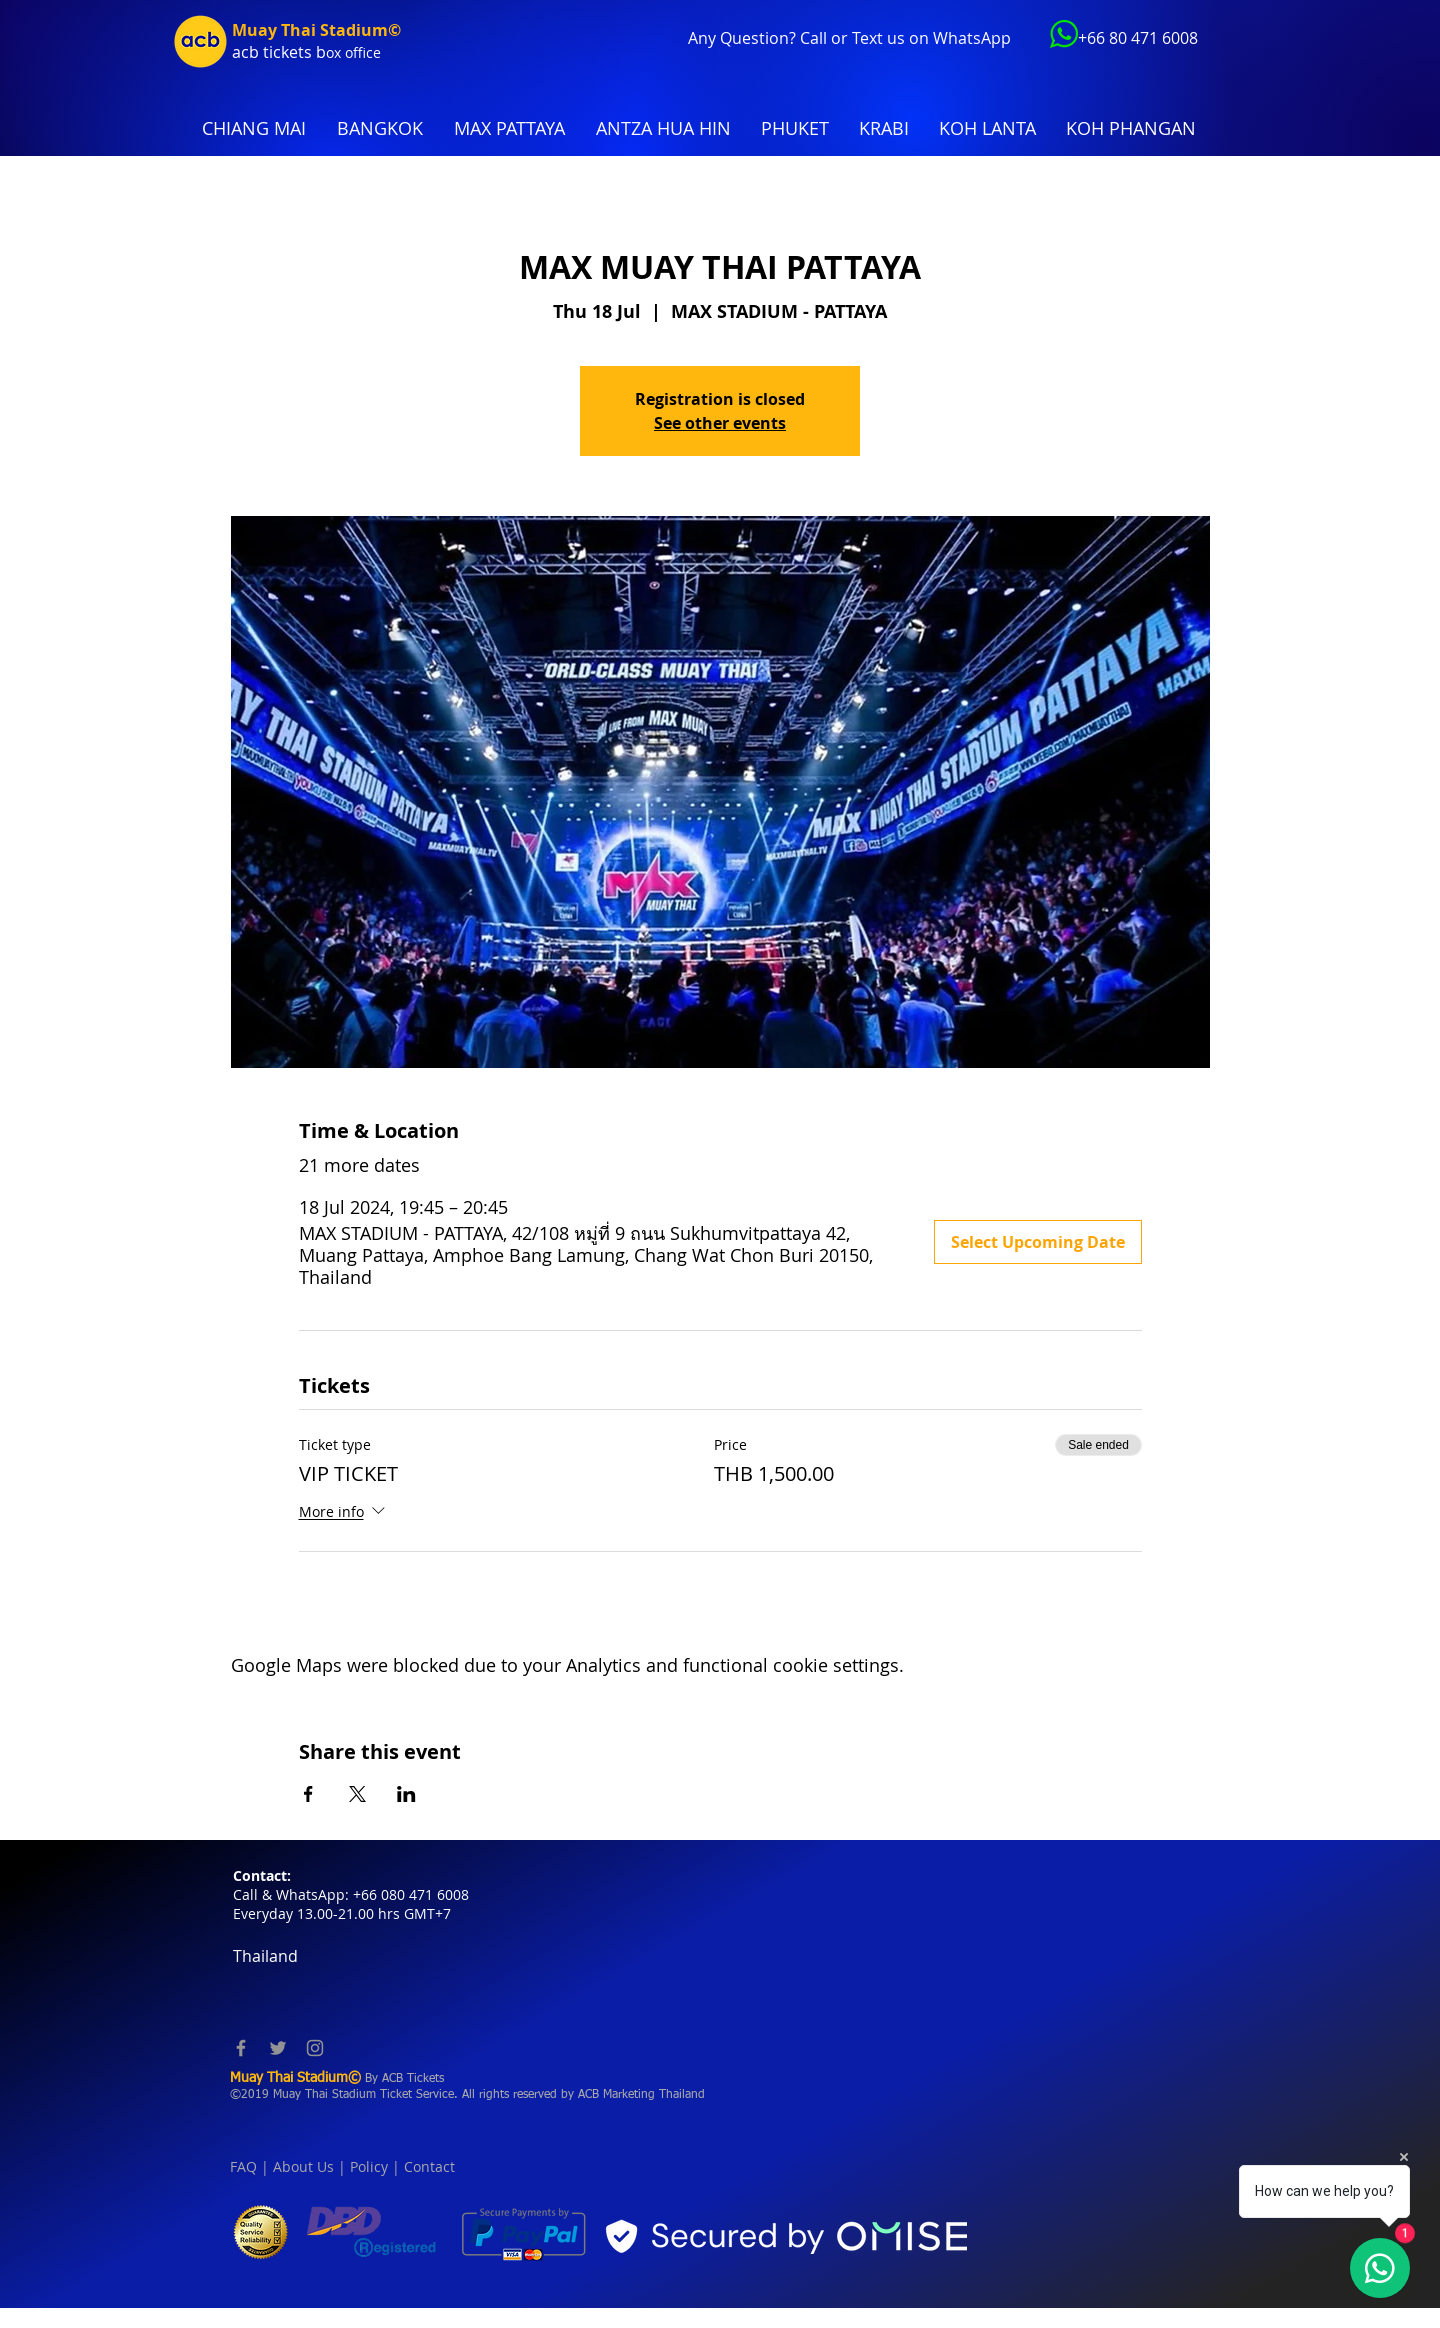  Describe the element at coordinates (303, 2166) in the screenshot. I see `About Us` at that location.